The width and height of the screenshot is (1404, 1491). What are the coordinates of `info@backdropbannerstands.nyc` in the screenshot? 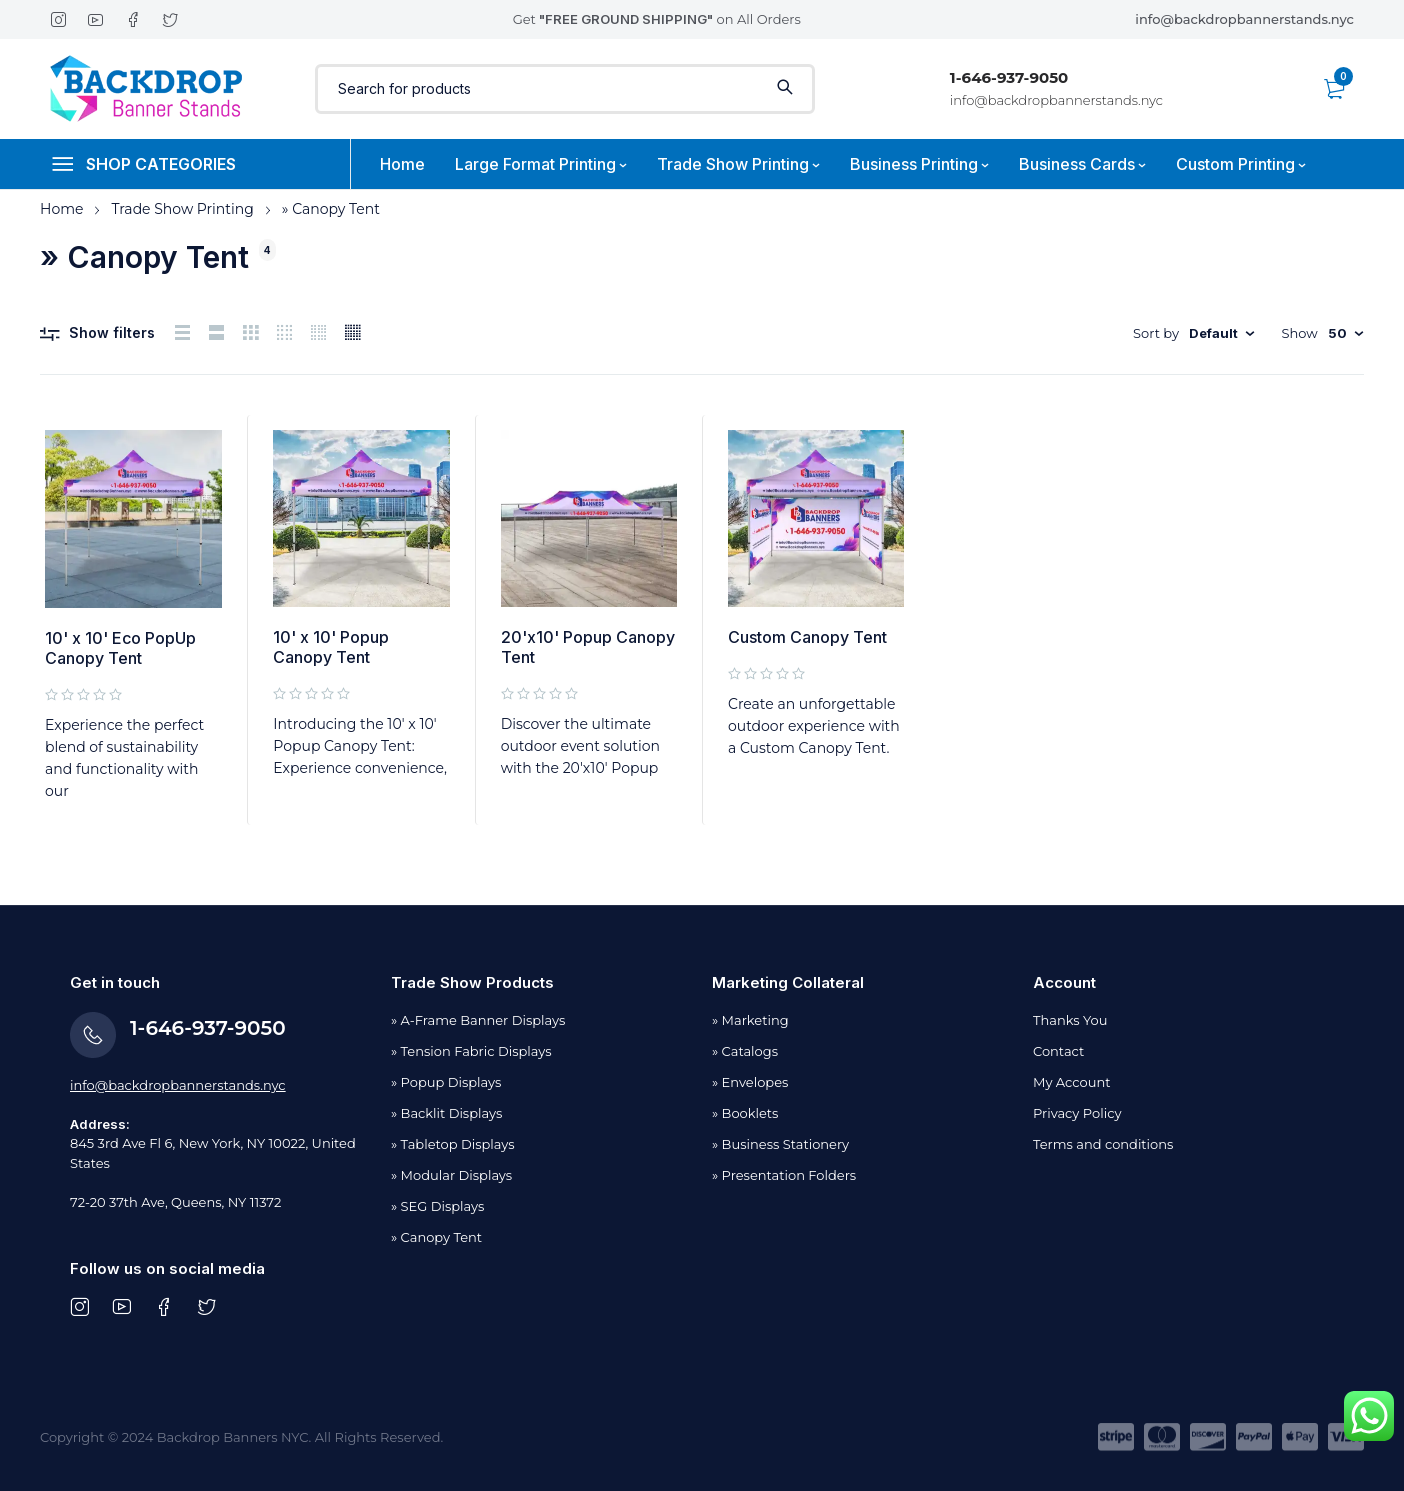 It's located at (1244, 19).